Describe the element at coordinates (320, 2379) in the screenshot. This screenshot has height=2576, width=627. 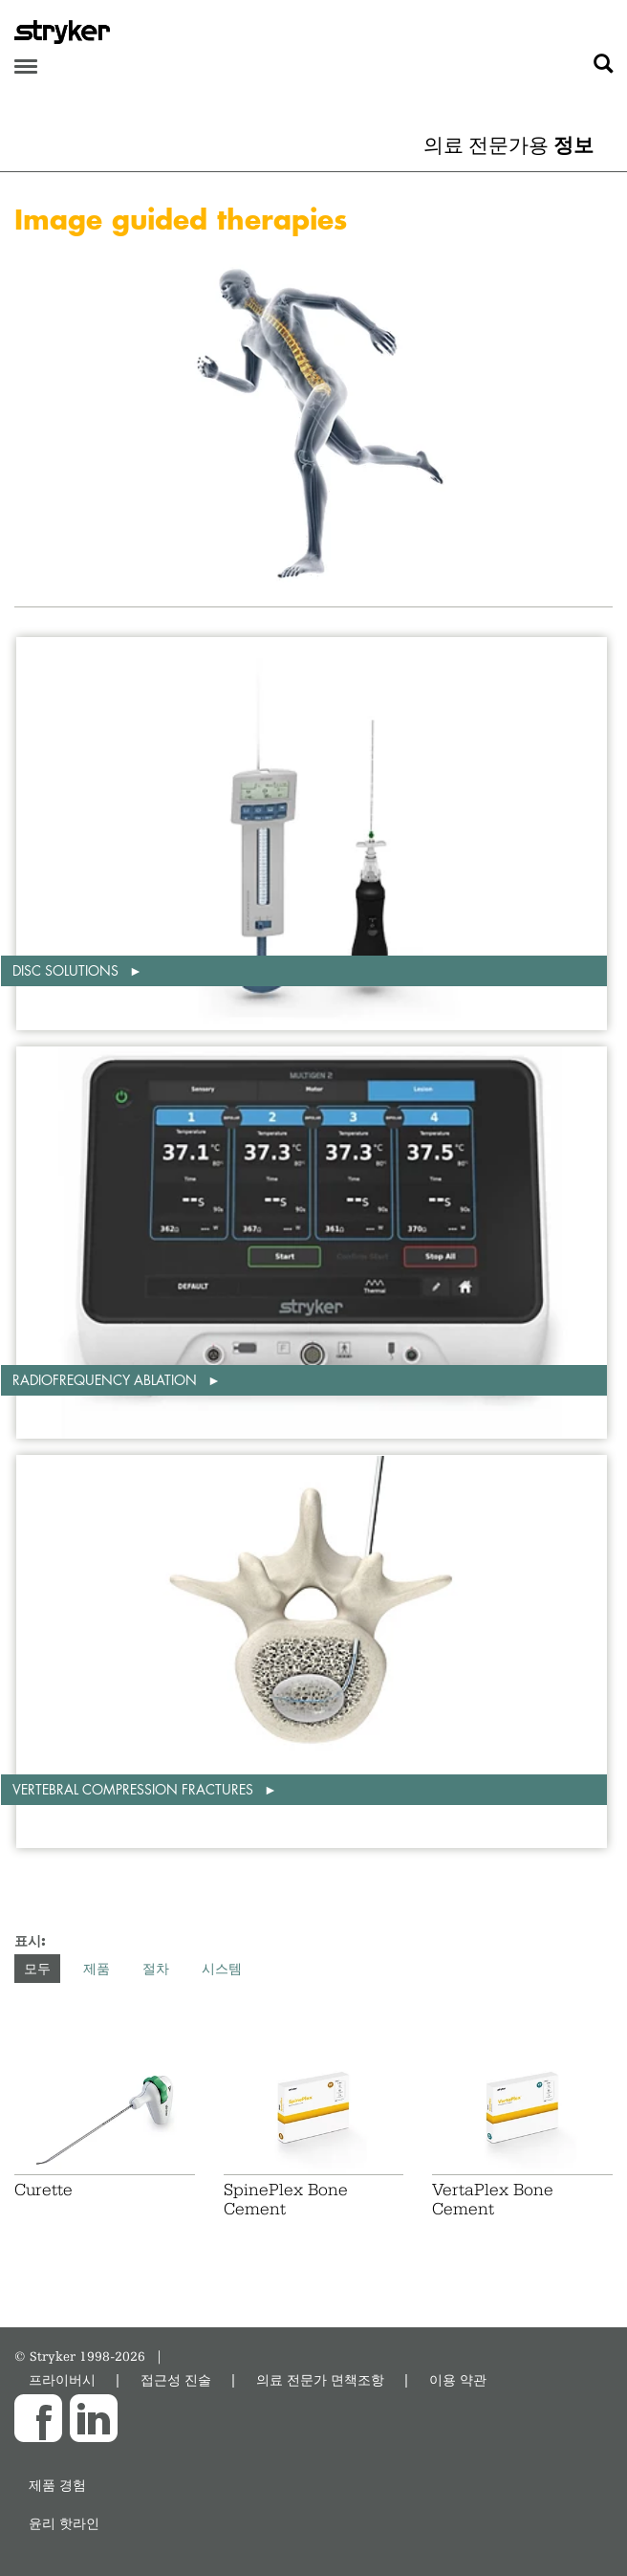
I see `의료 전문가 면책조항` at that location.